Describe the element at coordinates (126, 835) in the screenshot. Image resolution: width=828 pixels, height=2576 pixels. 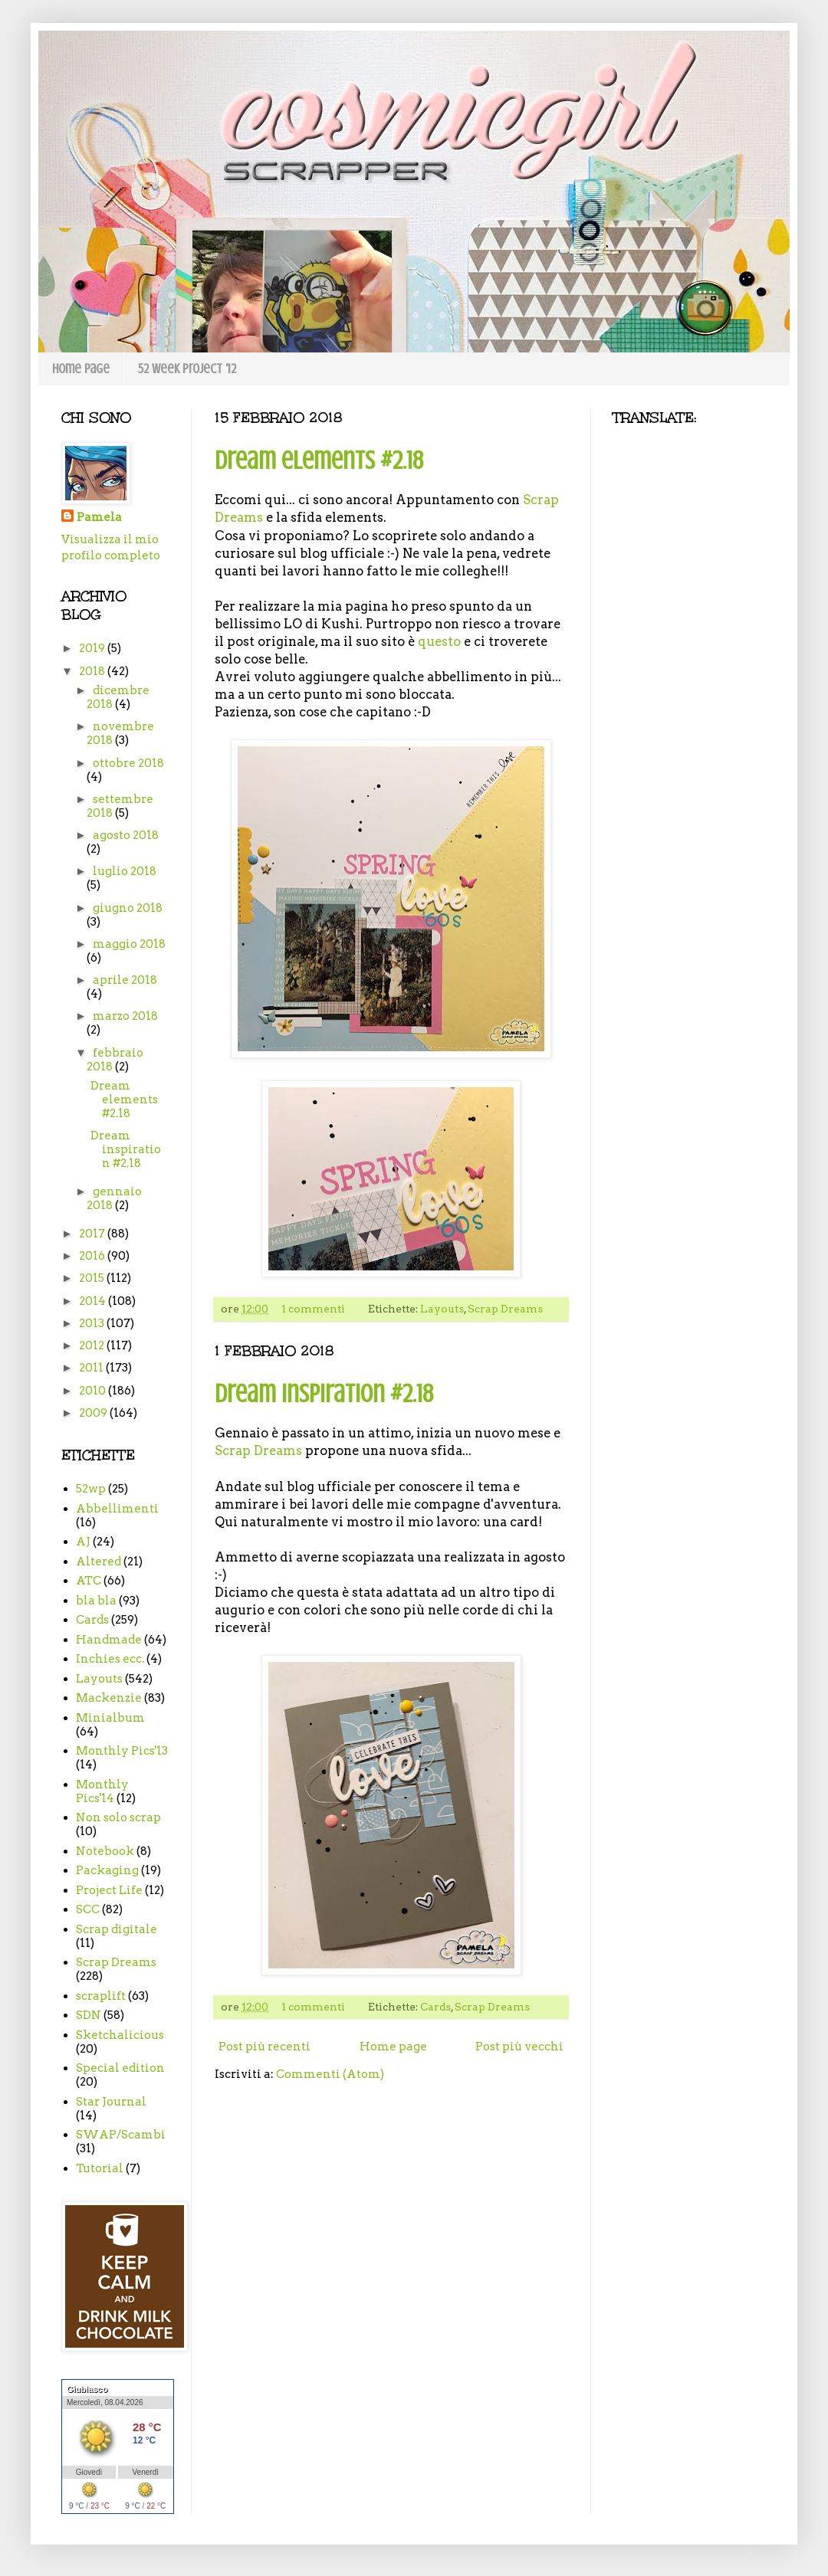
I see `agosto 2018` at that location.